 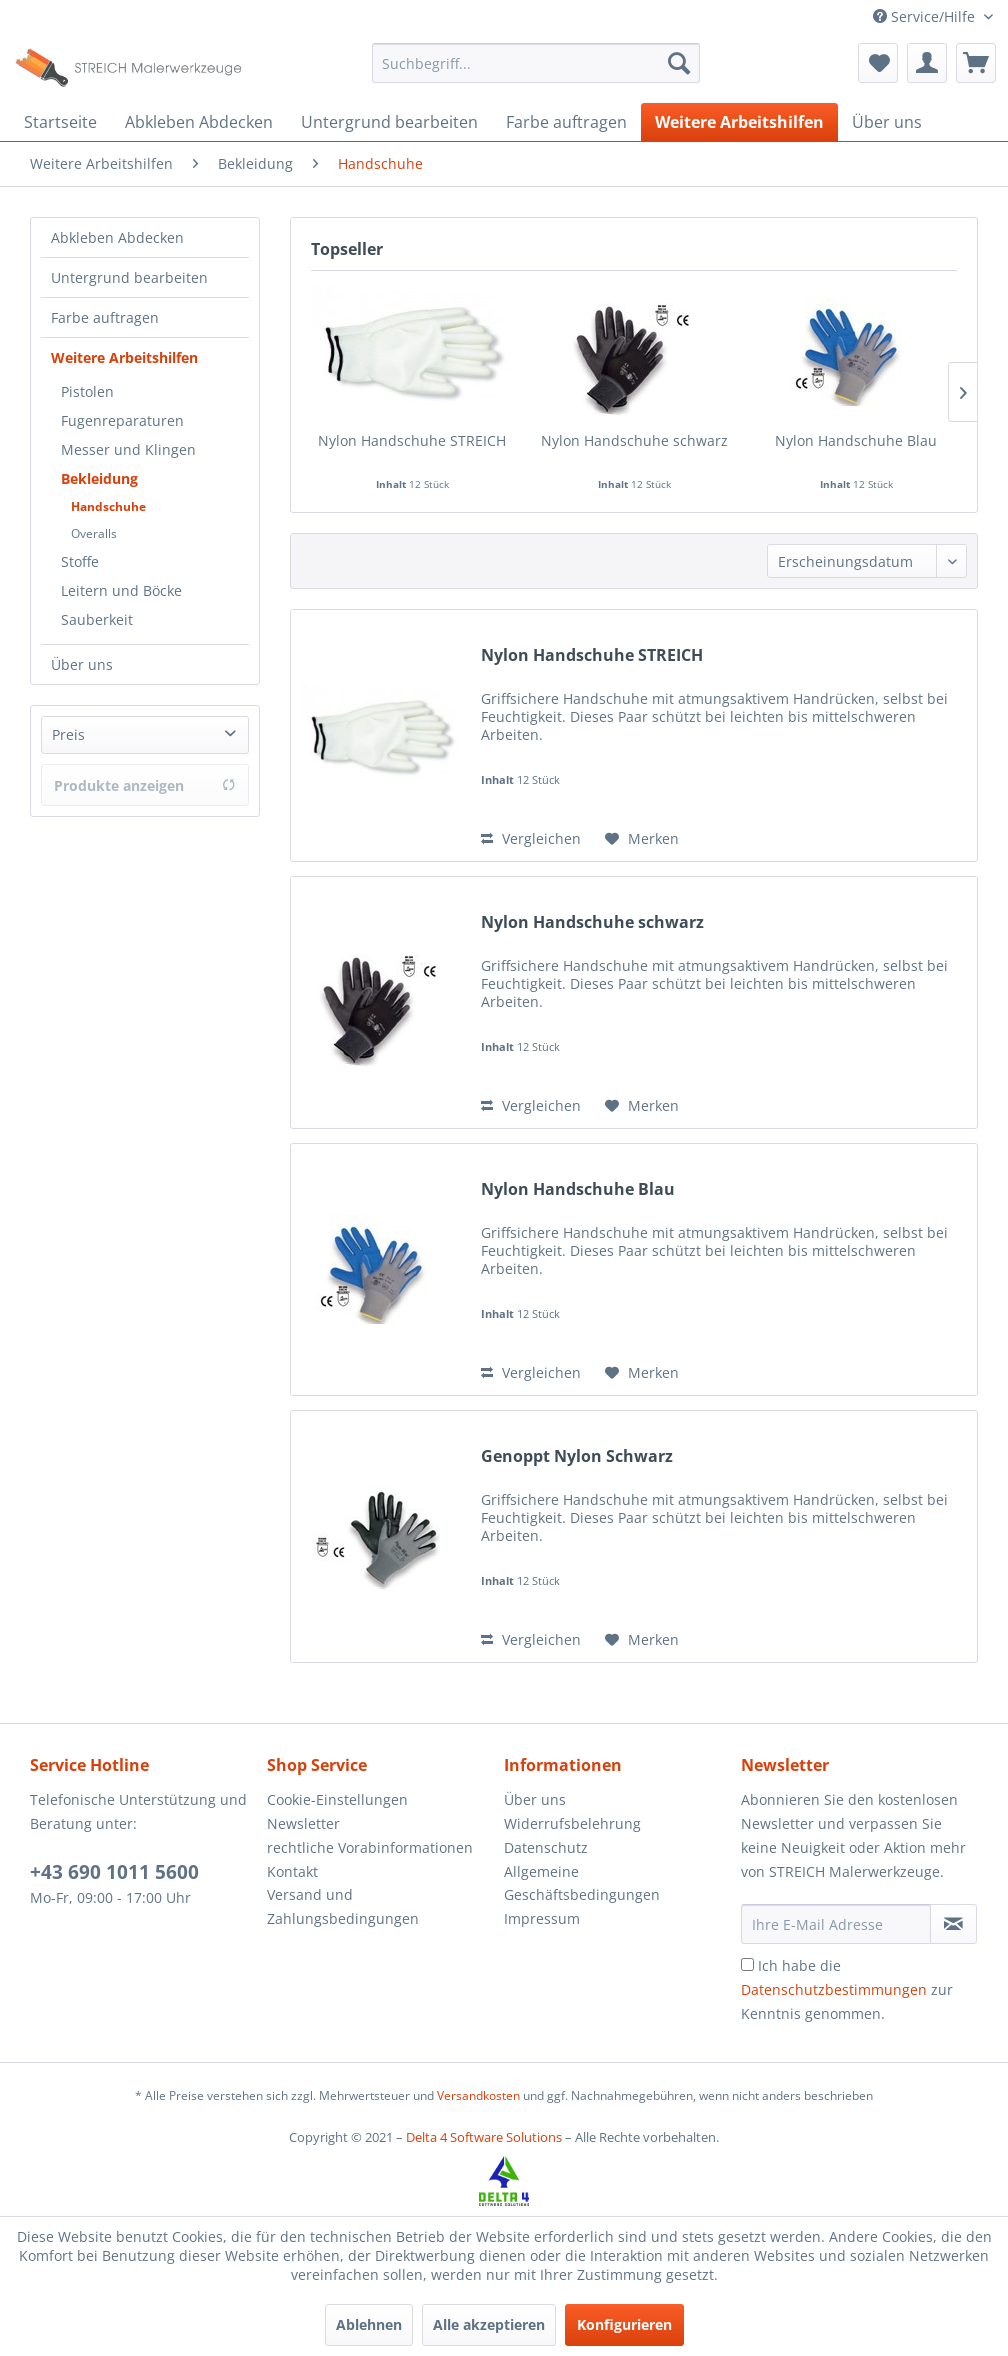 I want to click on [Suchen], so click(x=679, y=63).